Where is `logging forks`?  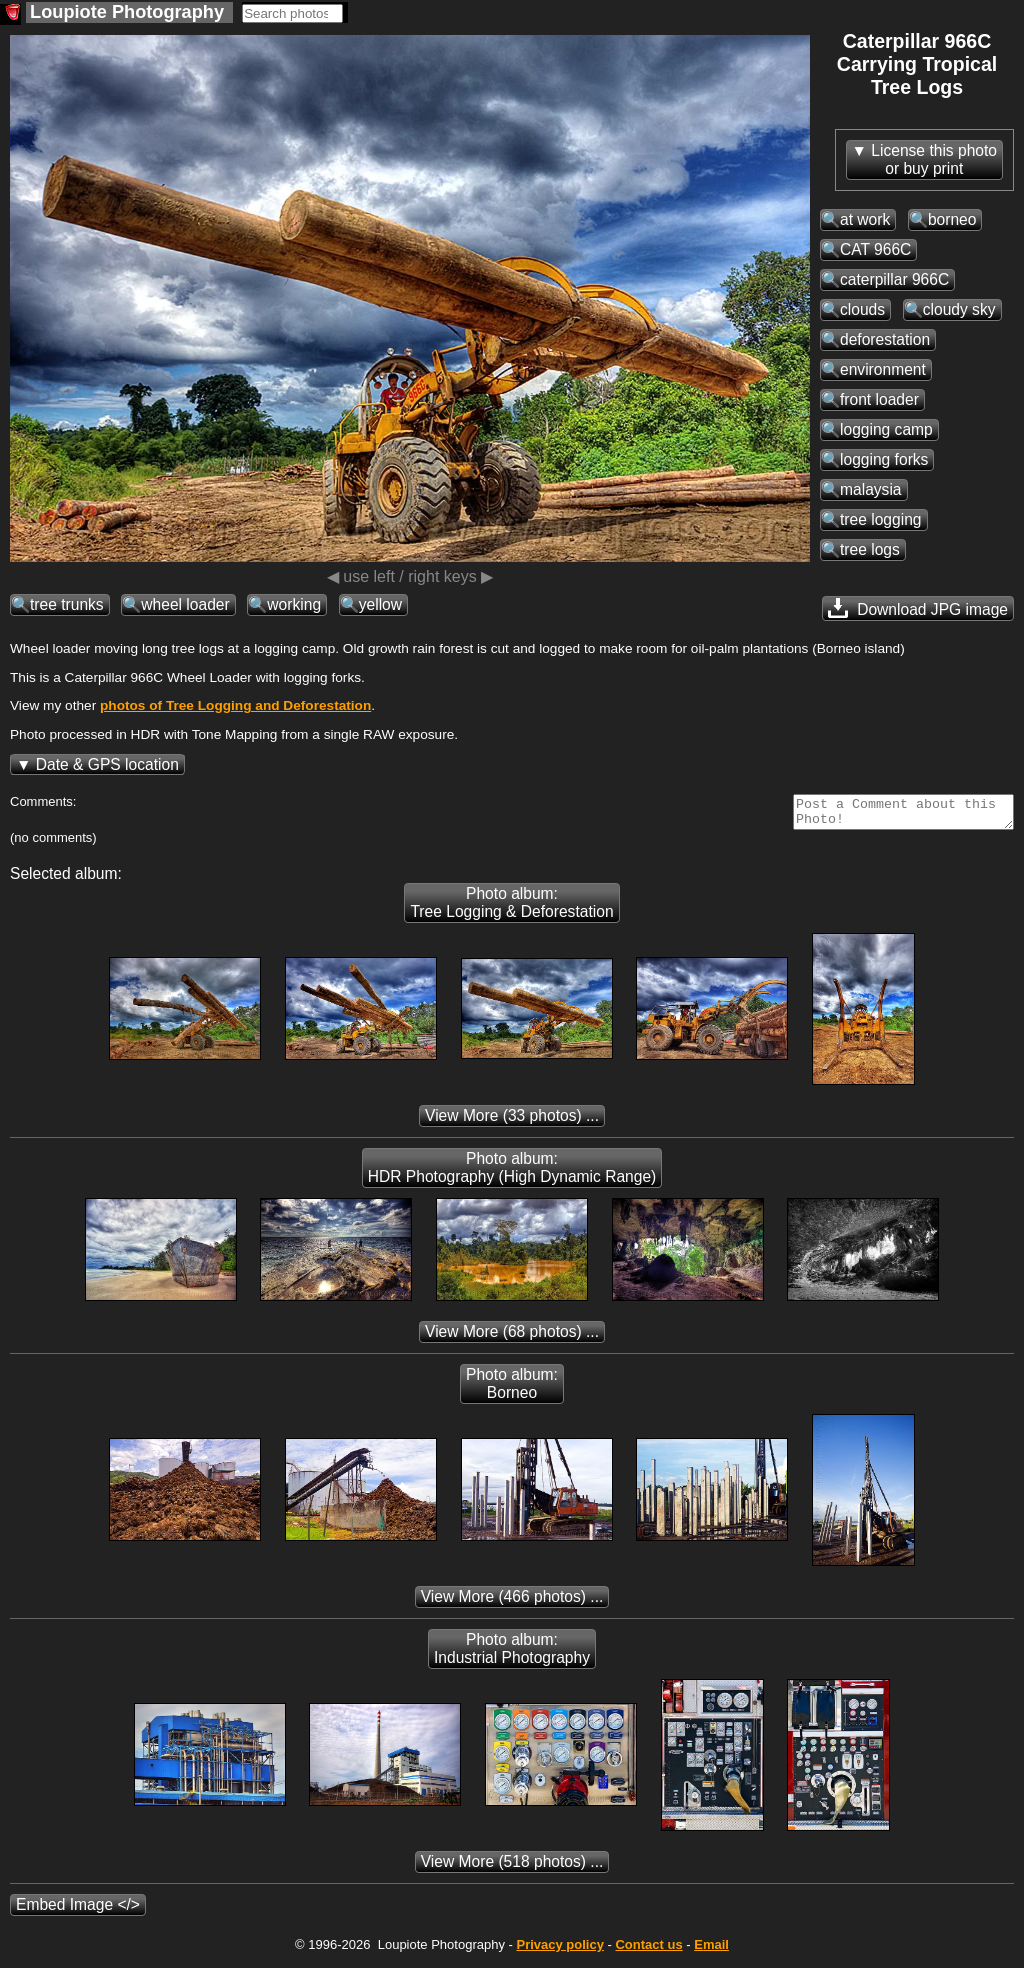
logging forks is located at coordinates (884, 459).